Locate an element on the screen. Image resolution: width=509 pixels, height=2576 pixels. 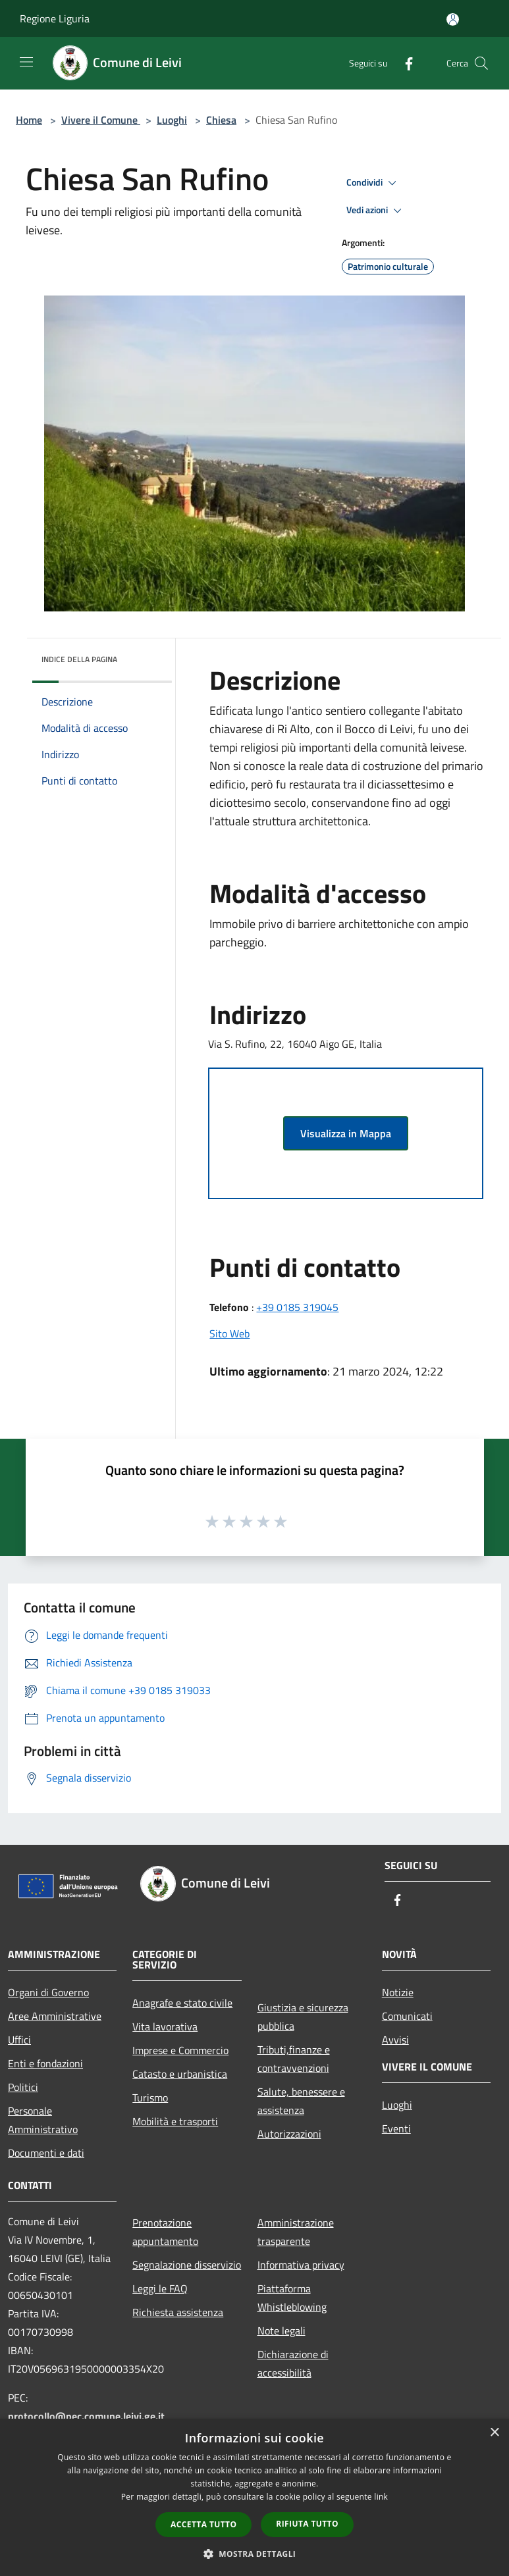
Condividi is located at coordinates (373, 183).